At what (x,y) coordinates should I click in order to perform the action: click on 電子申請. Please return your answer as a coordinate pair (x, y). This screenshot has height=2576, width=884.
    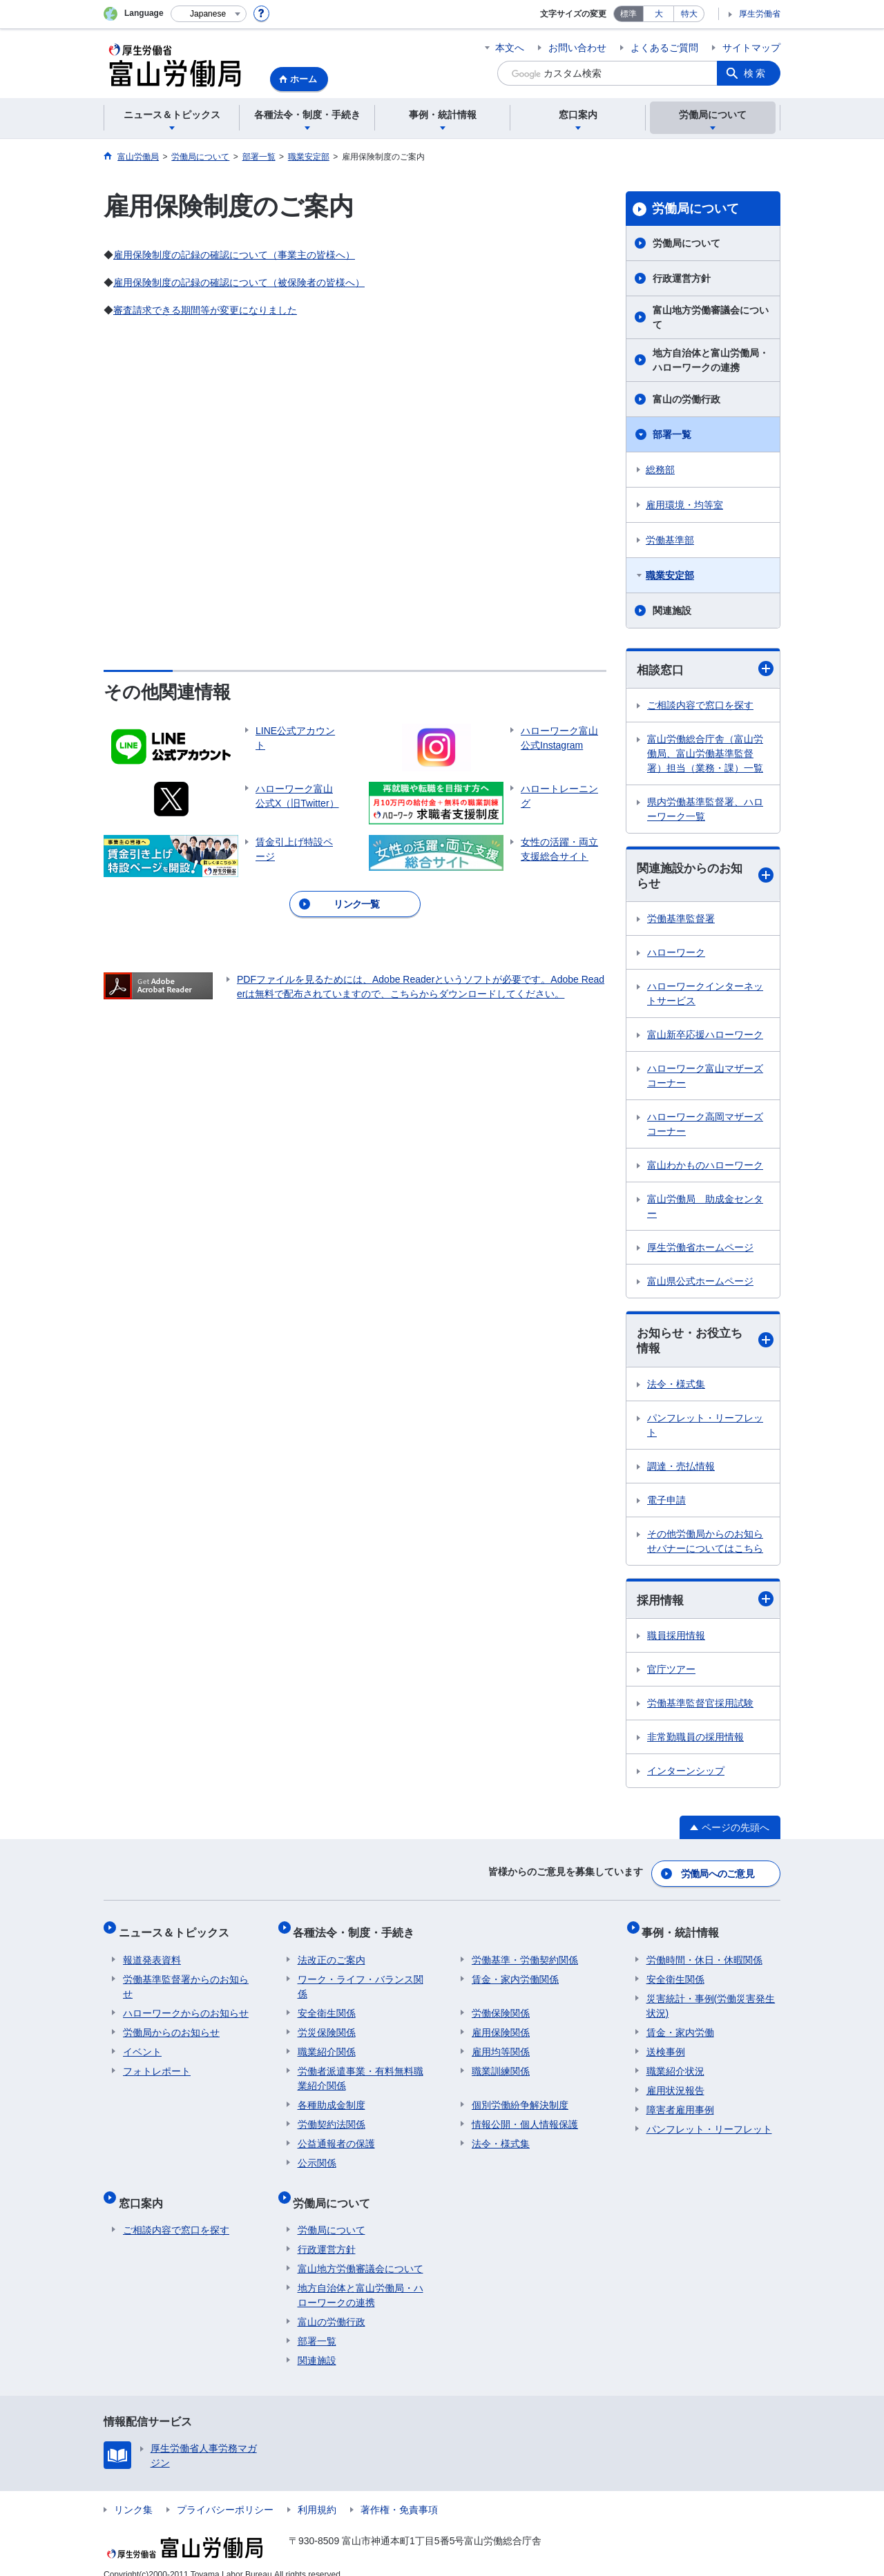
    Looking at the image, I should click on (666, 1504).